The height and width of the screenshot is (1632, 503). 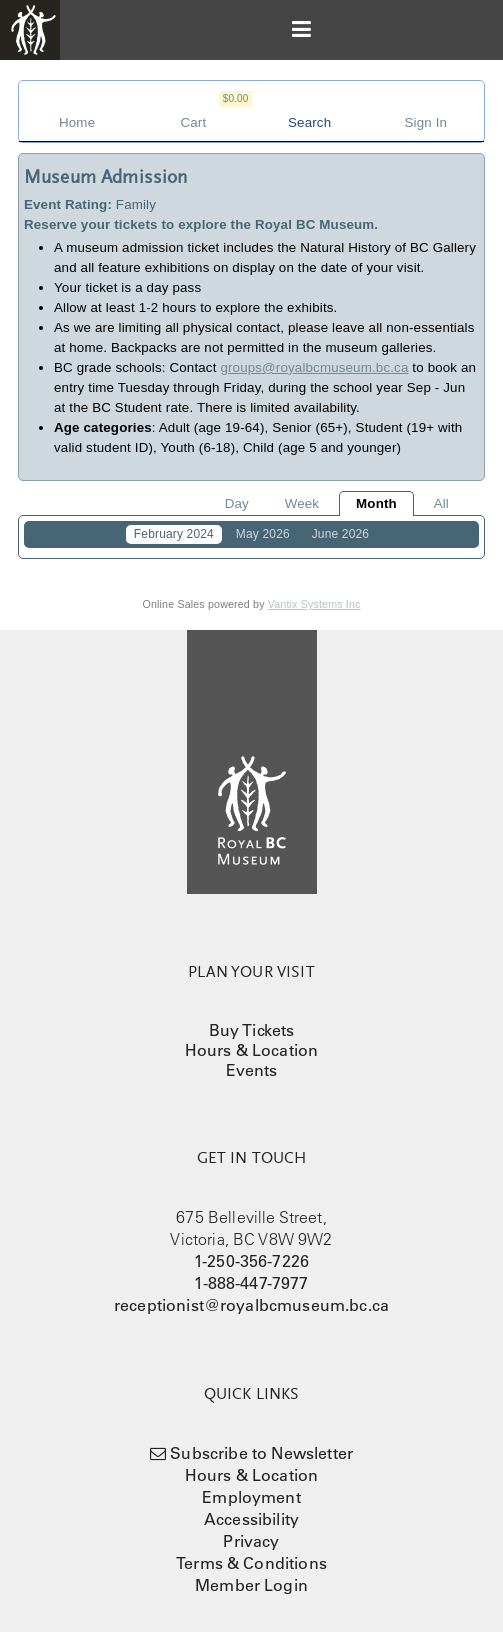 What do you see at coordinates (251, 1519) in the screenshot?
I see `Accessibility` at bounding box center [251, 1519].